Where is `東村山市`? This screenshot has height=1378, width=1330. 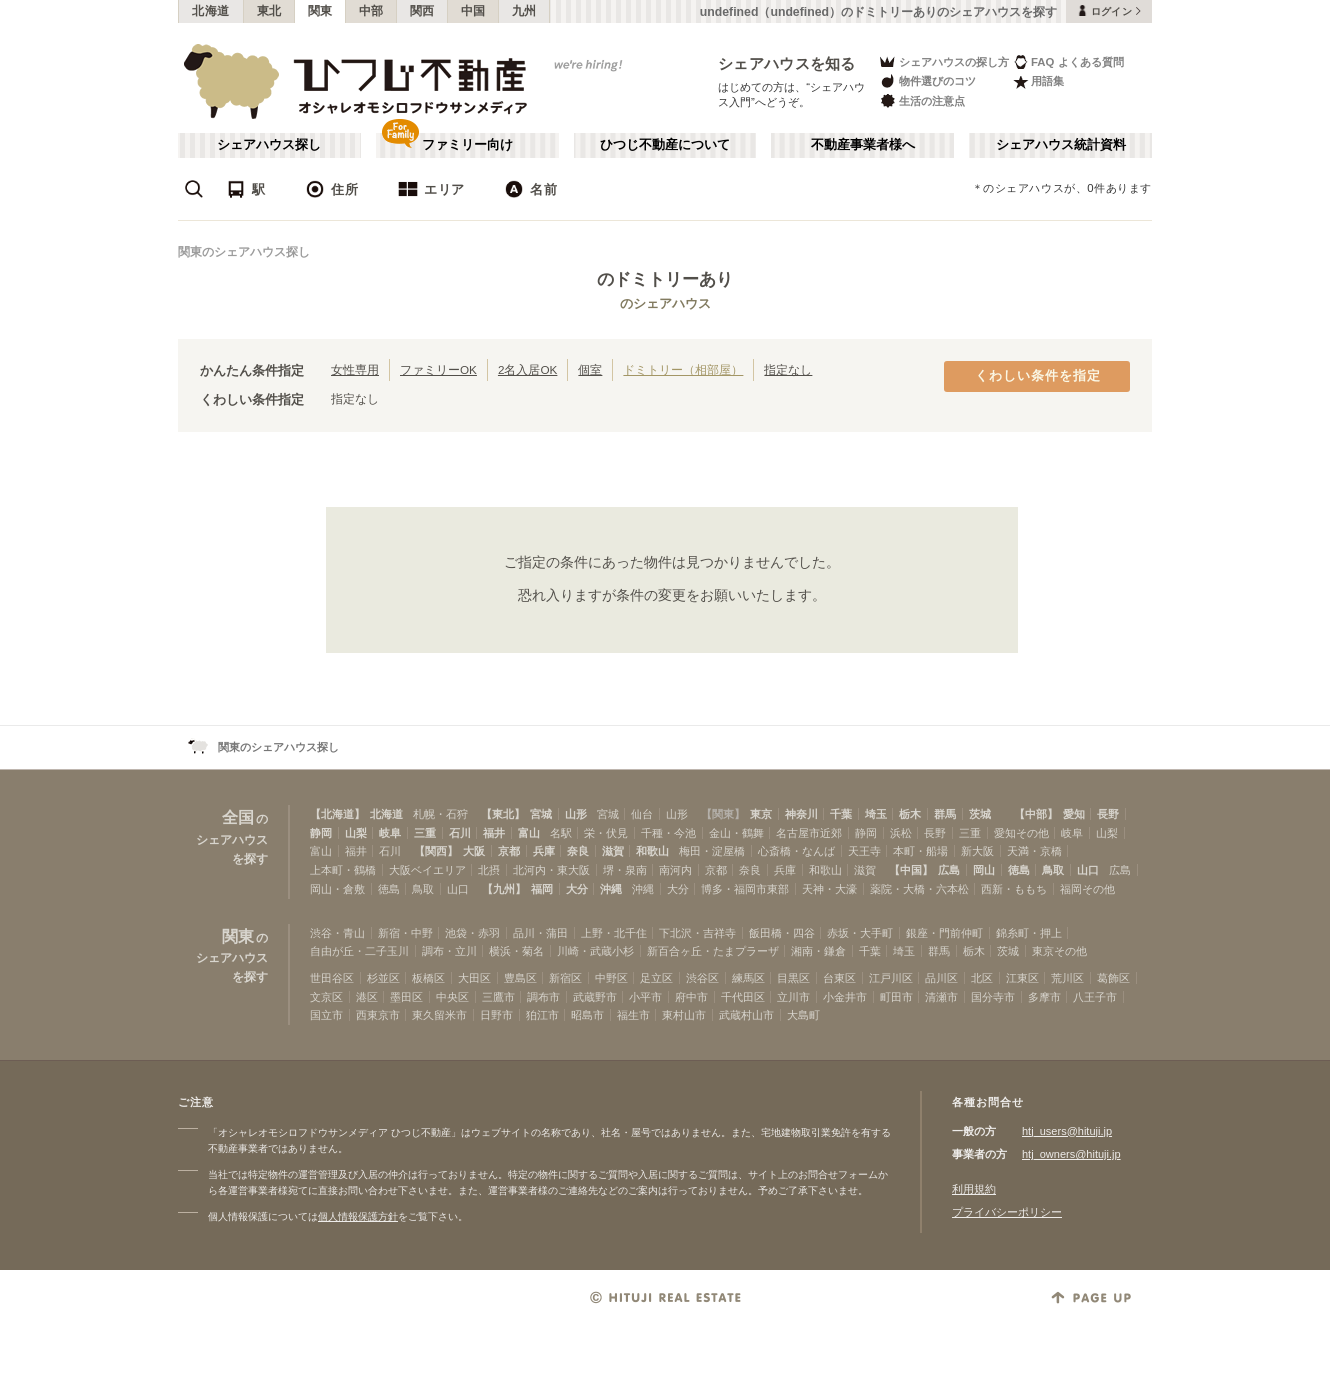
東村山市 is located at coordinates (684, 1015).